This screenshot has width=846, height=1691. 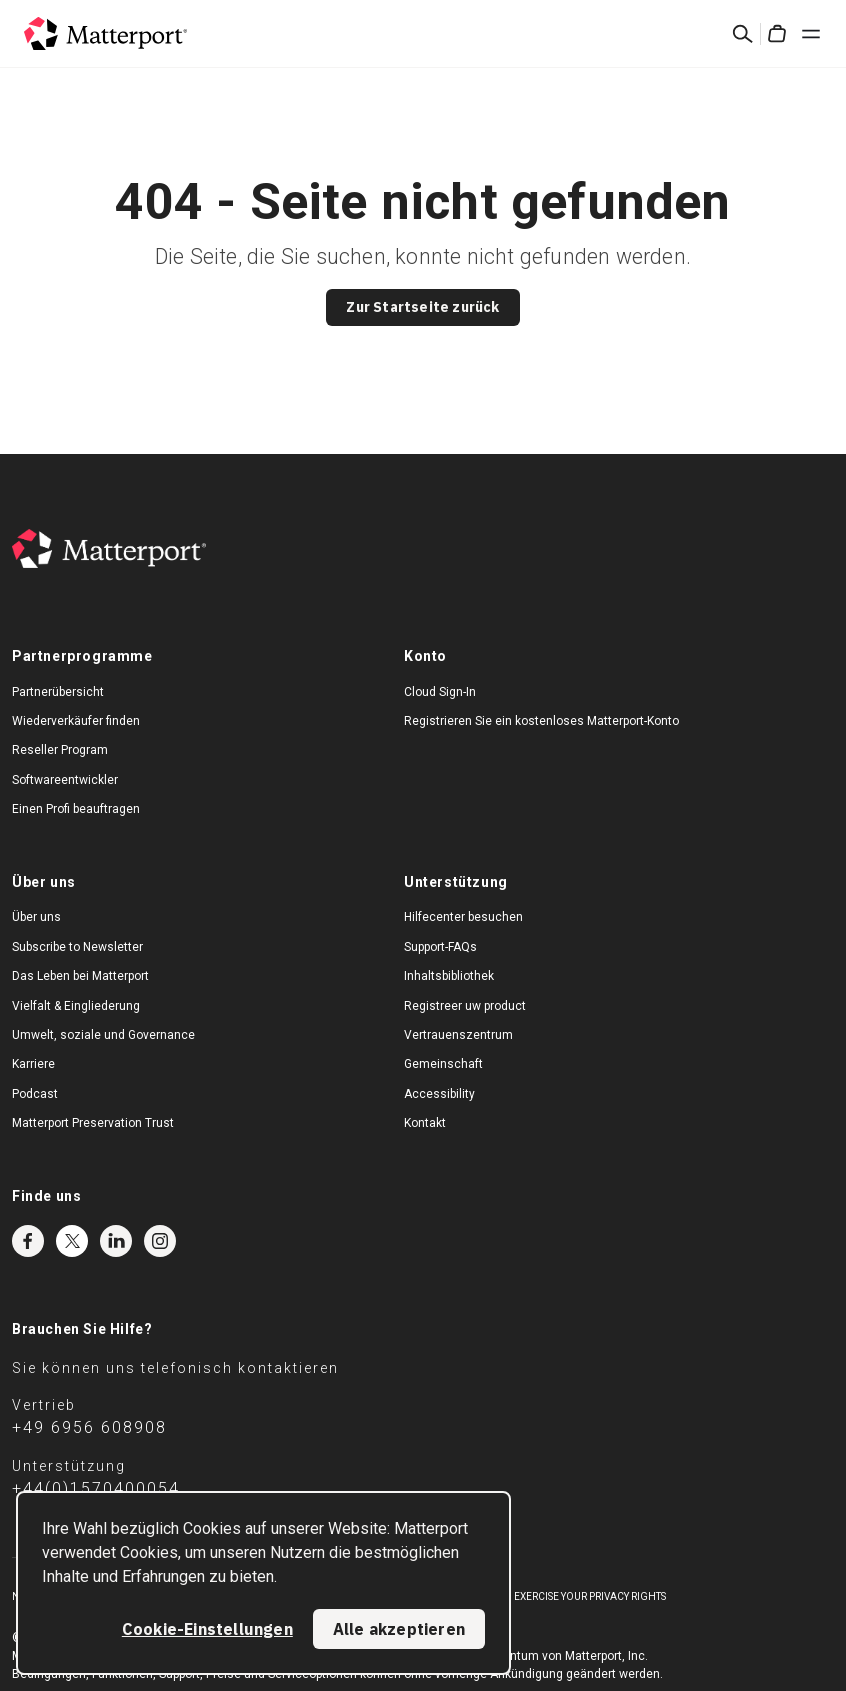 What do you see at coordinates (72, 1241) in the screenshot?
I see `Twitter` at bounding box center [72, 1241].